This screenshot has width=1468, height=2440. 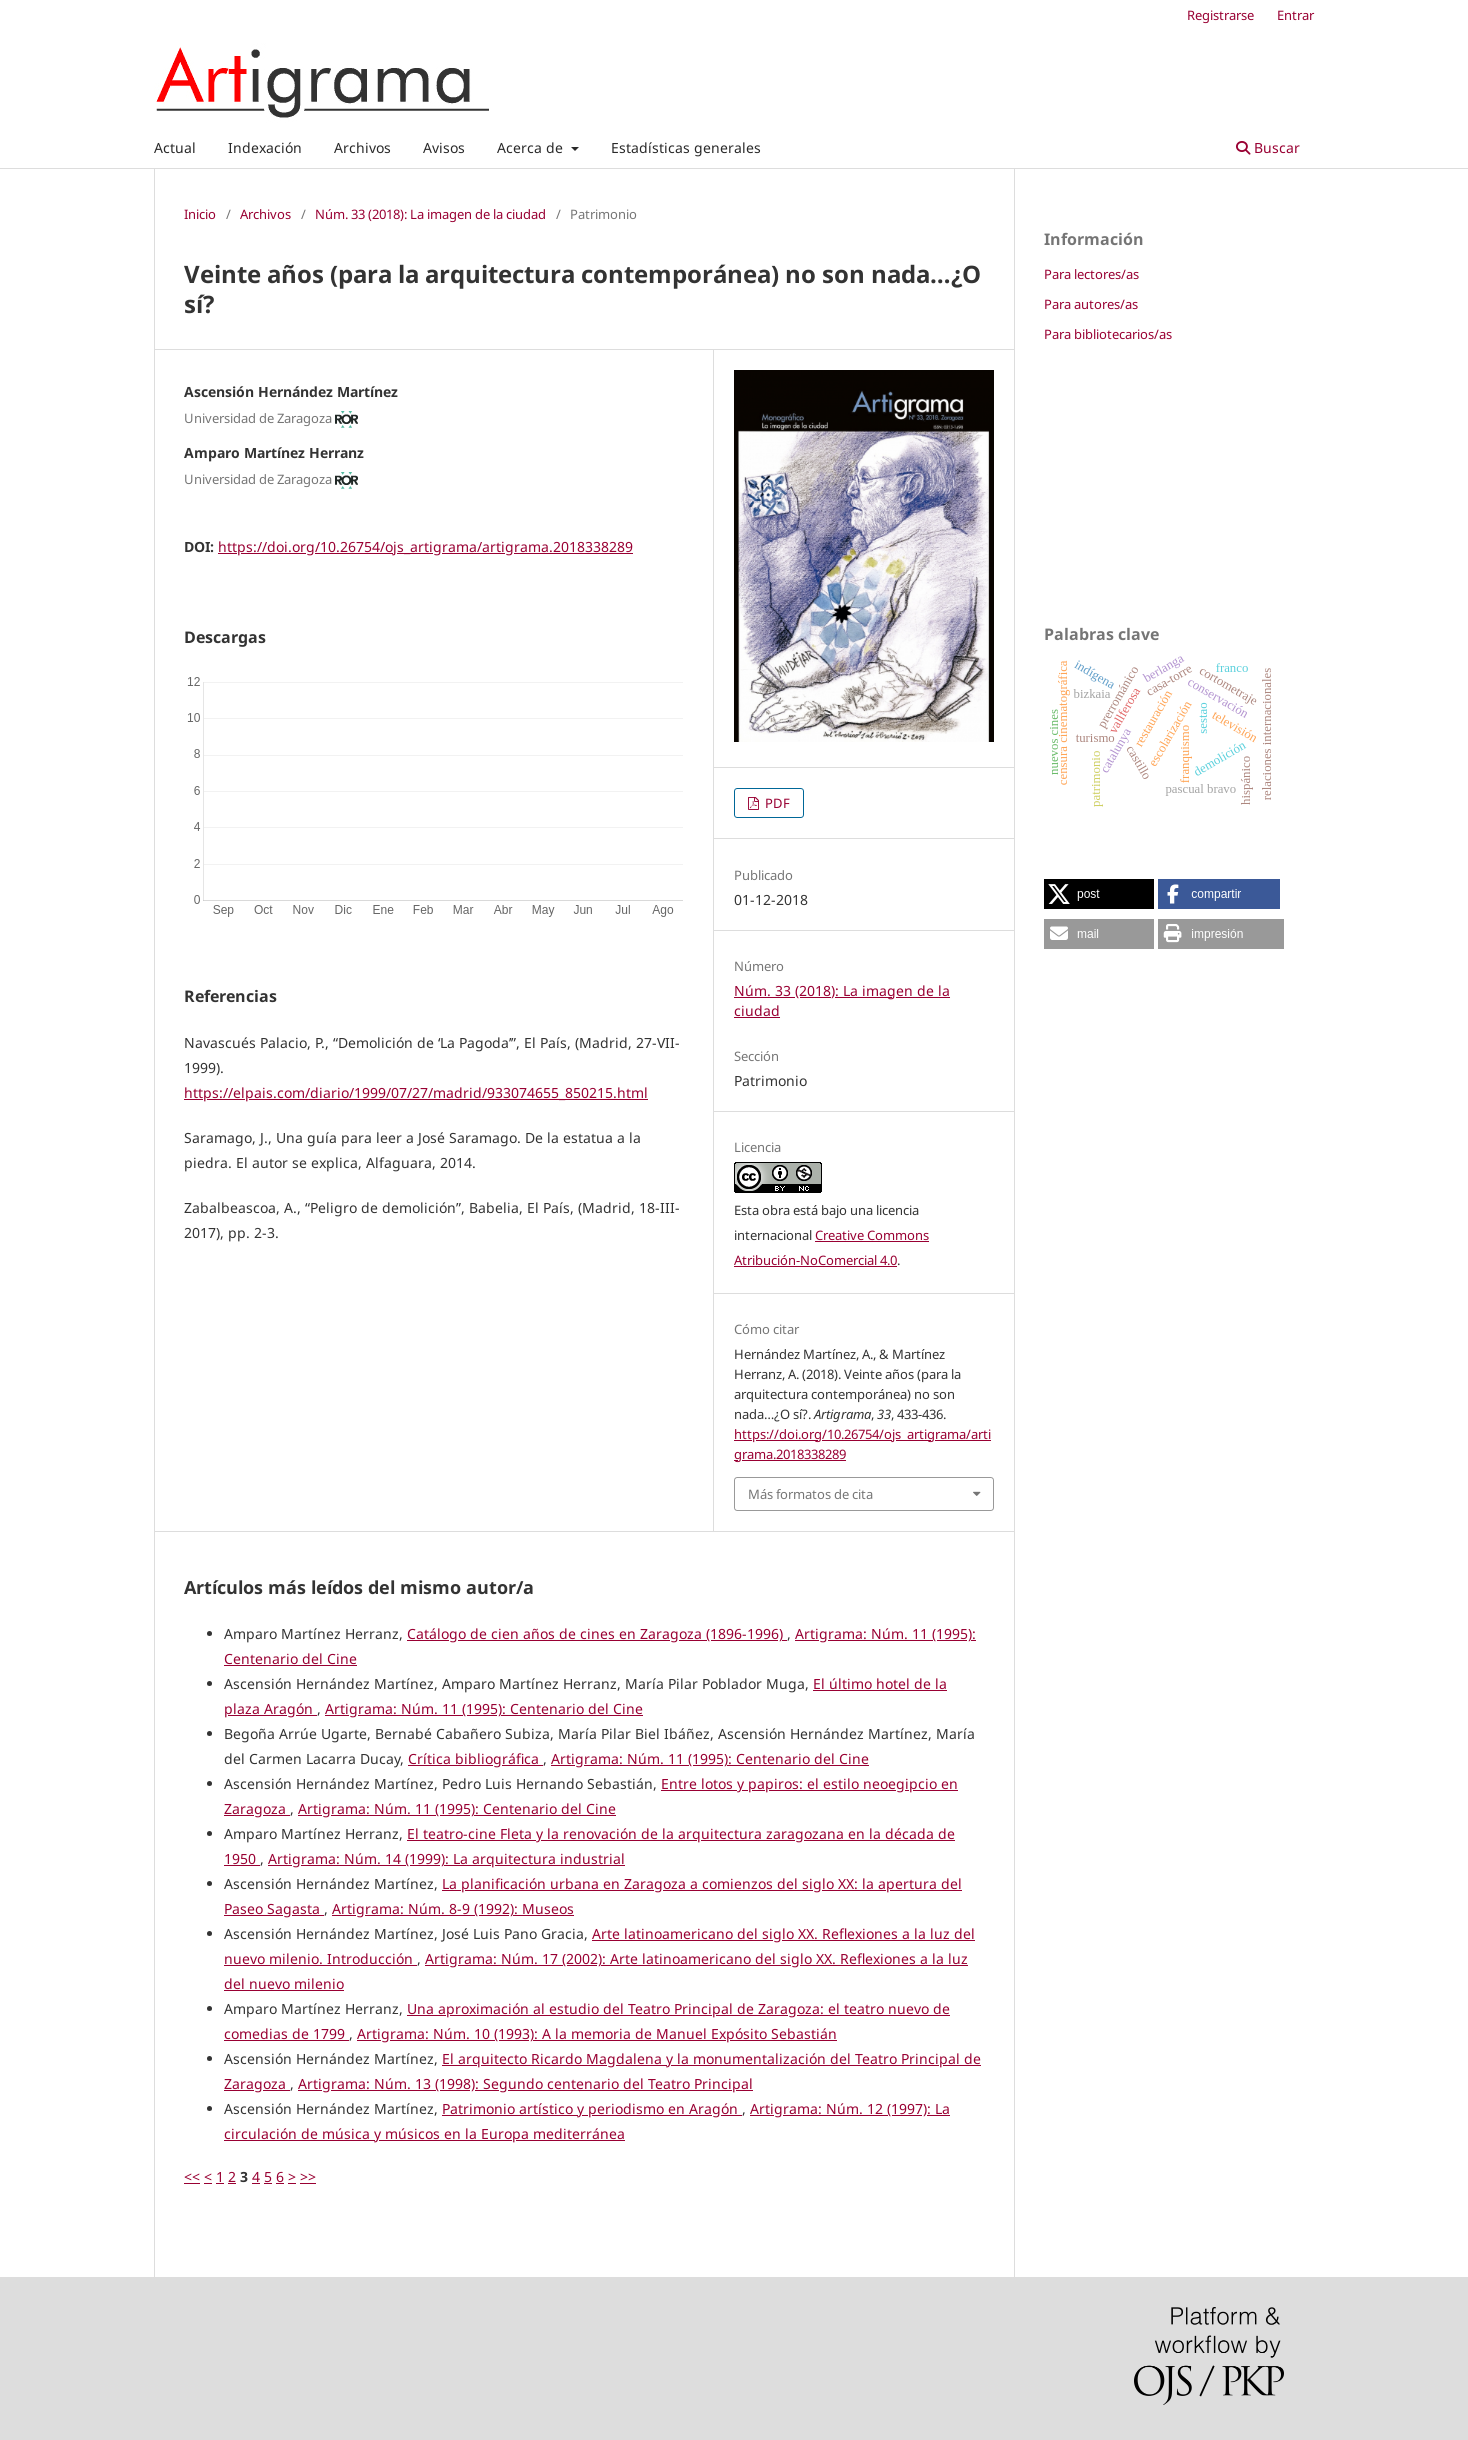 What do you see at coordinates (1108, 334) in the screenshot?
I see `Para bibliotecarios/as` at bounding box center [1108, 334].